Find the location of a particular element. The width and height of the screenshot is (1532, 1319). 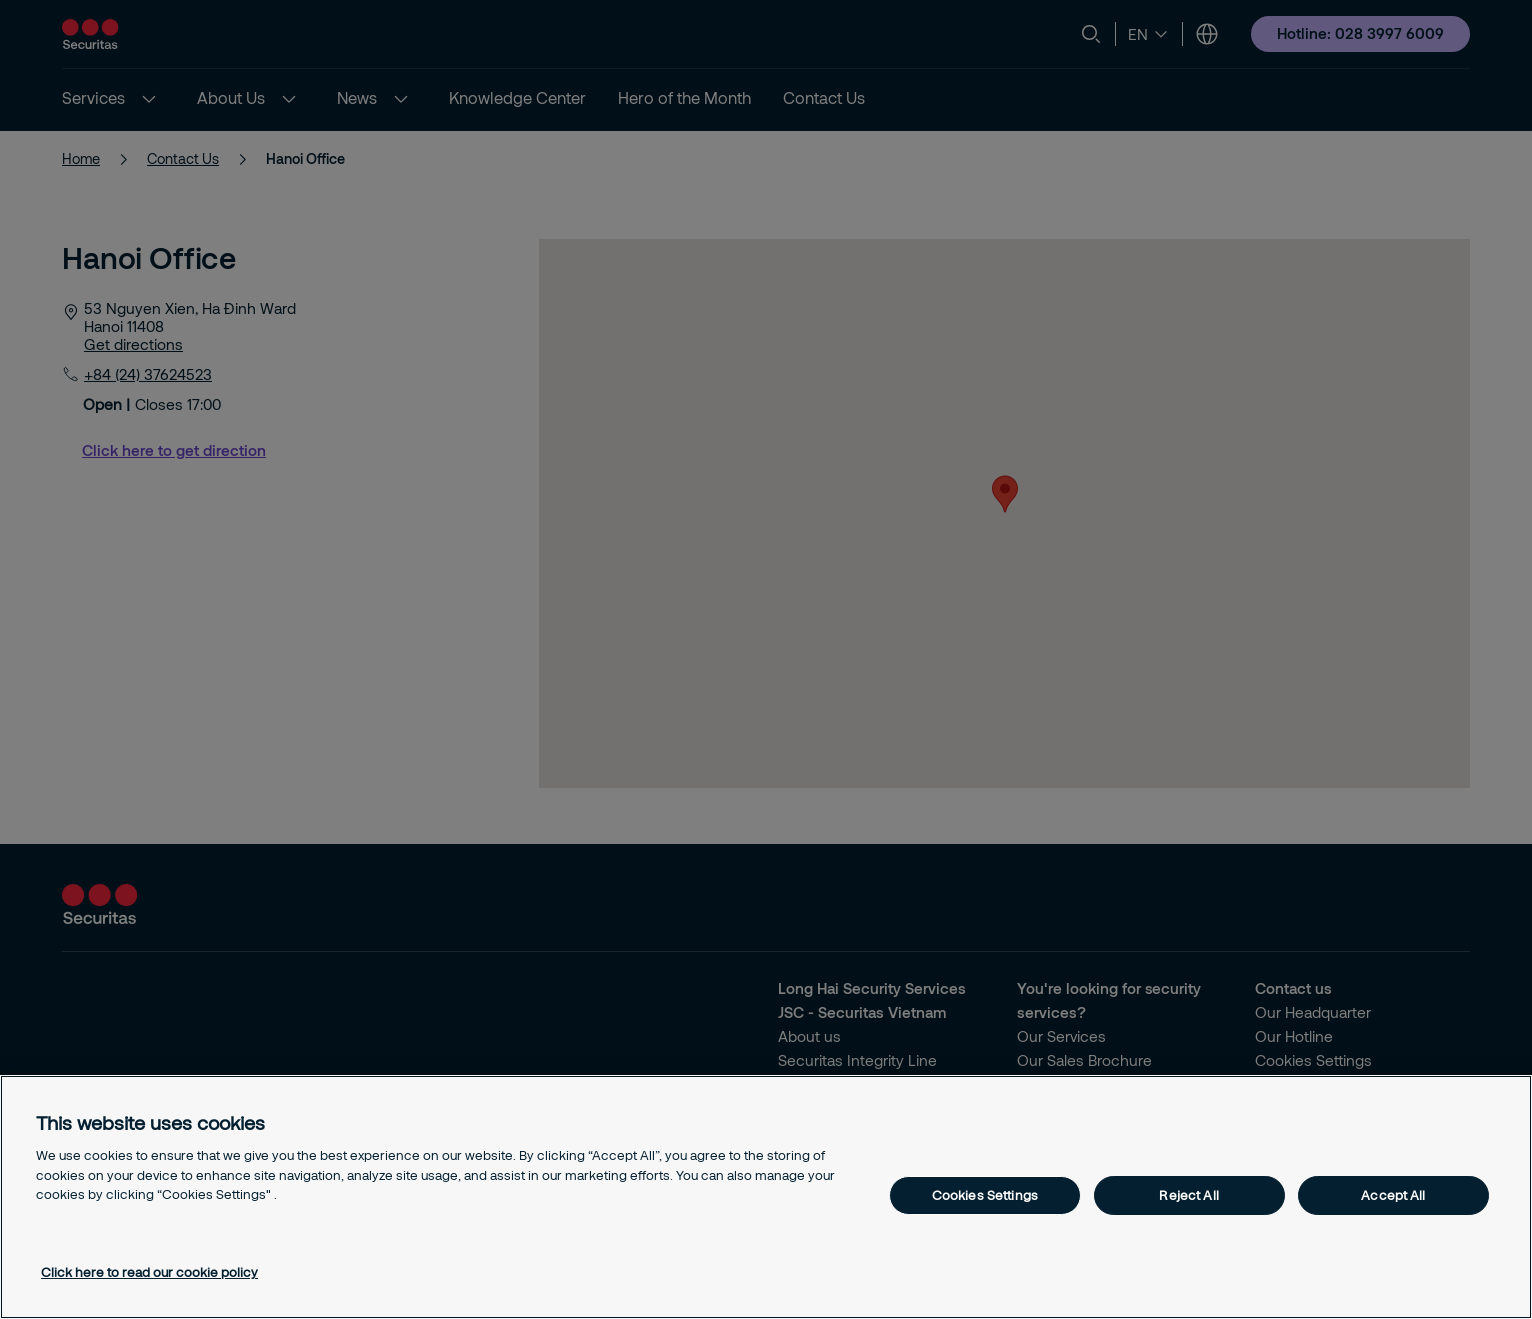

Cookies Settings [Cookies Settings, Opens the preference center dialog] is located at coordinates (985, 1195).